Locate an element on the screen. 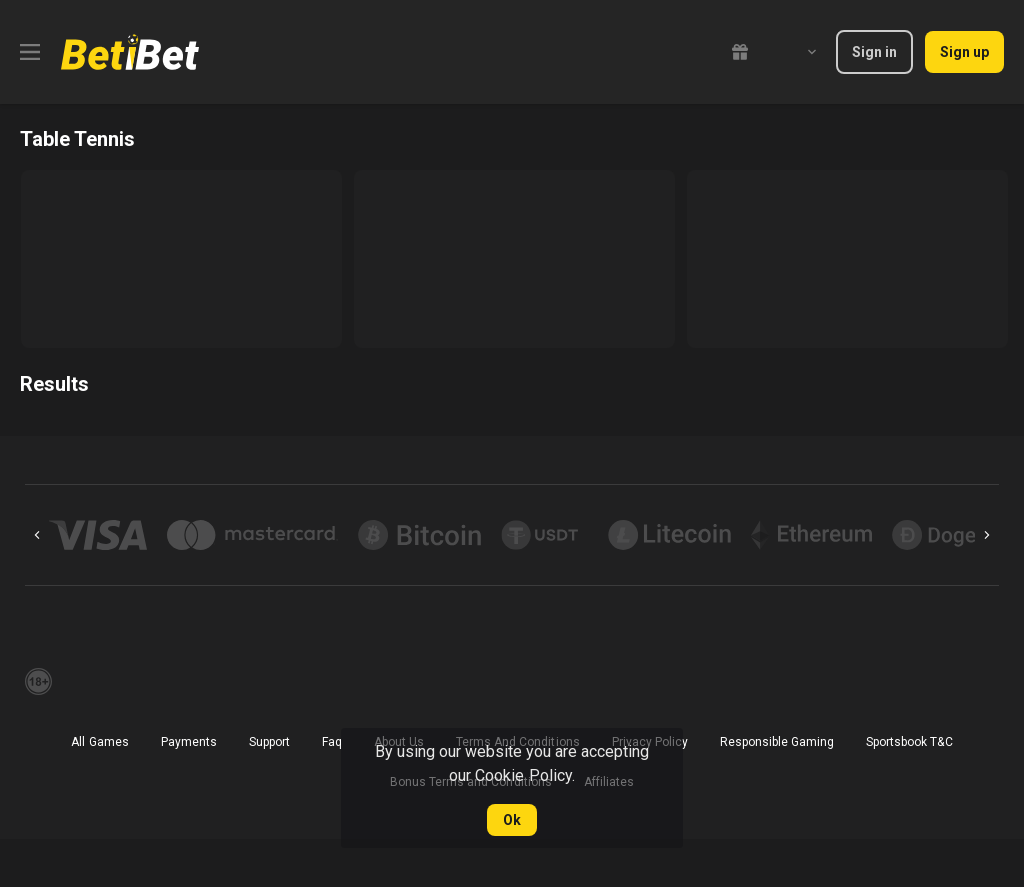 Image resolution: width=1024 pixels, height=887 pixels. [button] is located at coordinates (98, 535).